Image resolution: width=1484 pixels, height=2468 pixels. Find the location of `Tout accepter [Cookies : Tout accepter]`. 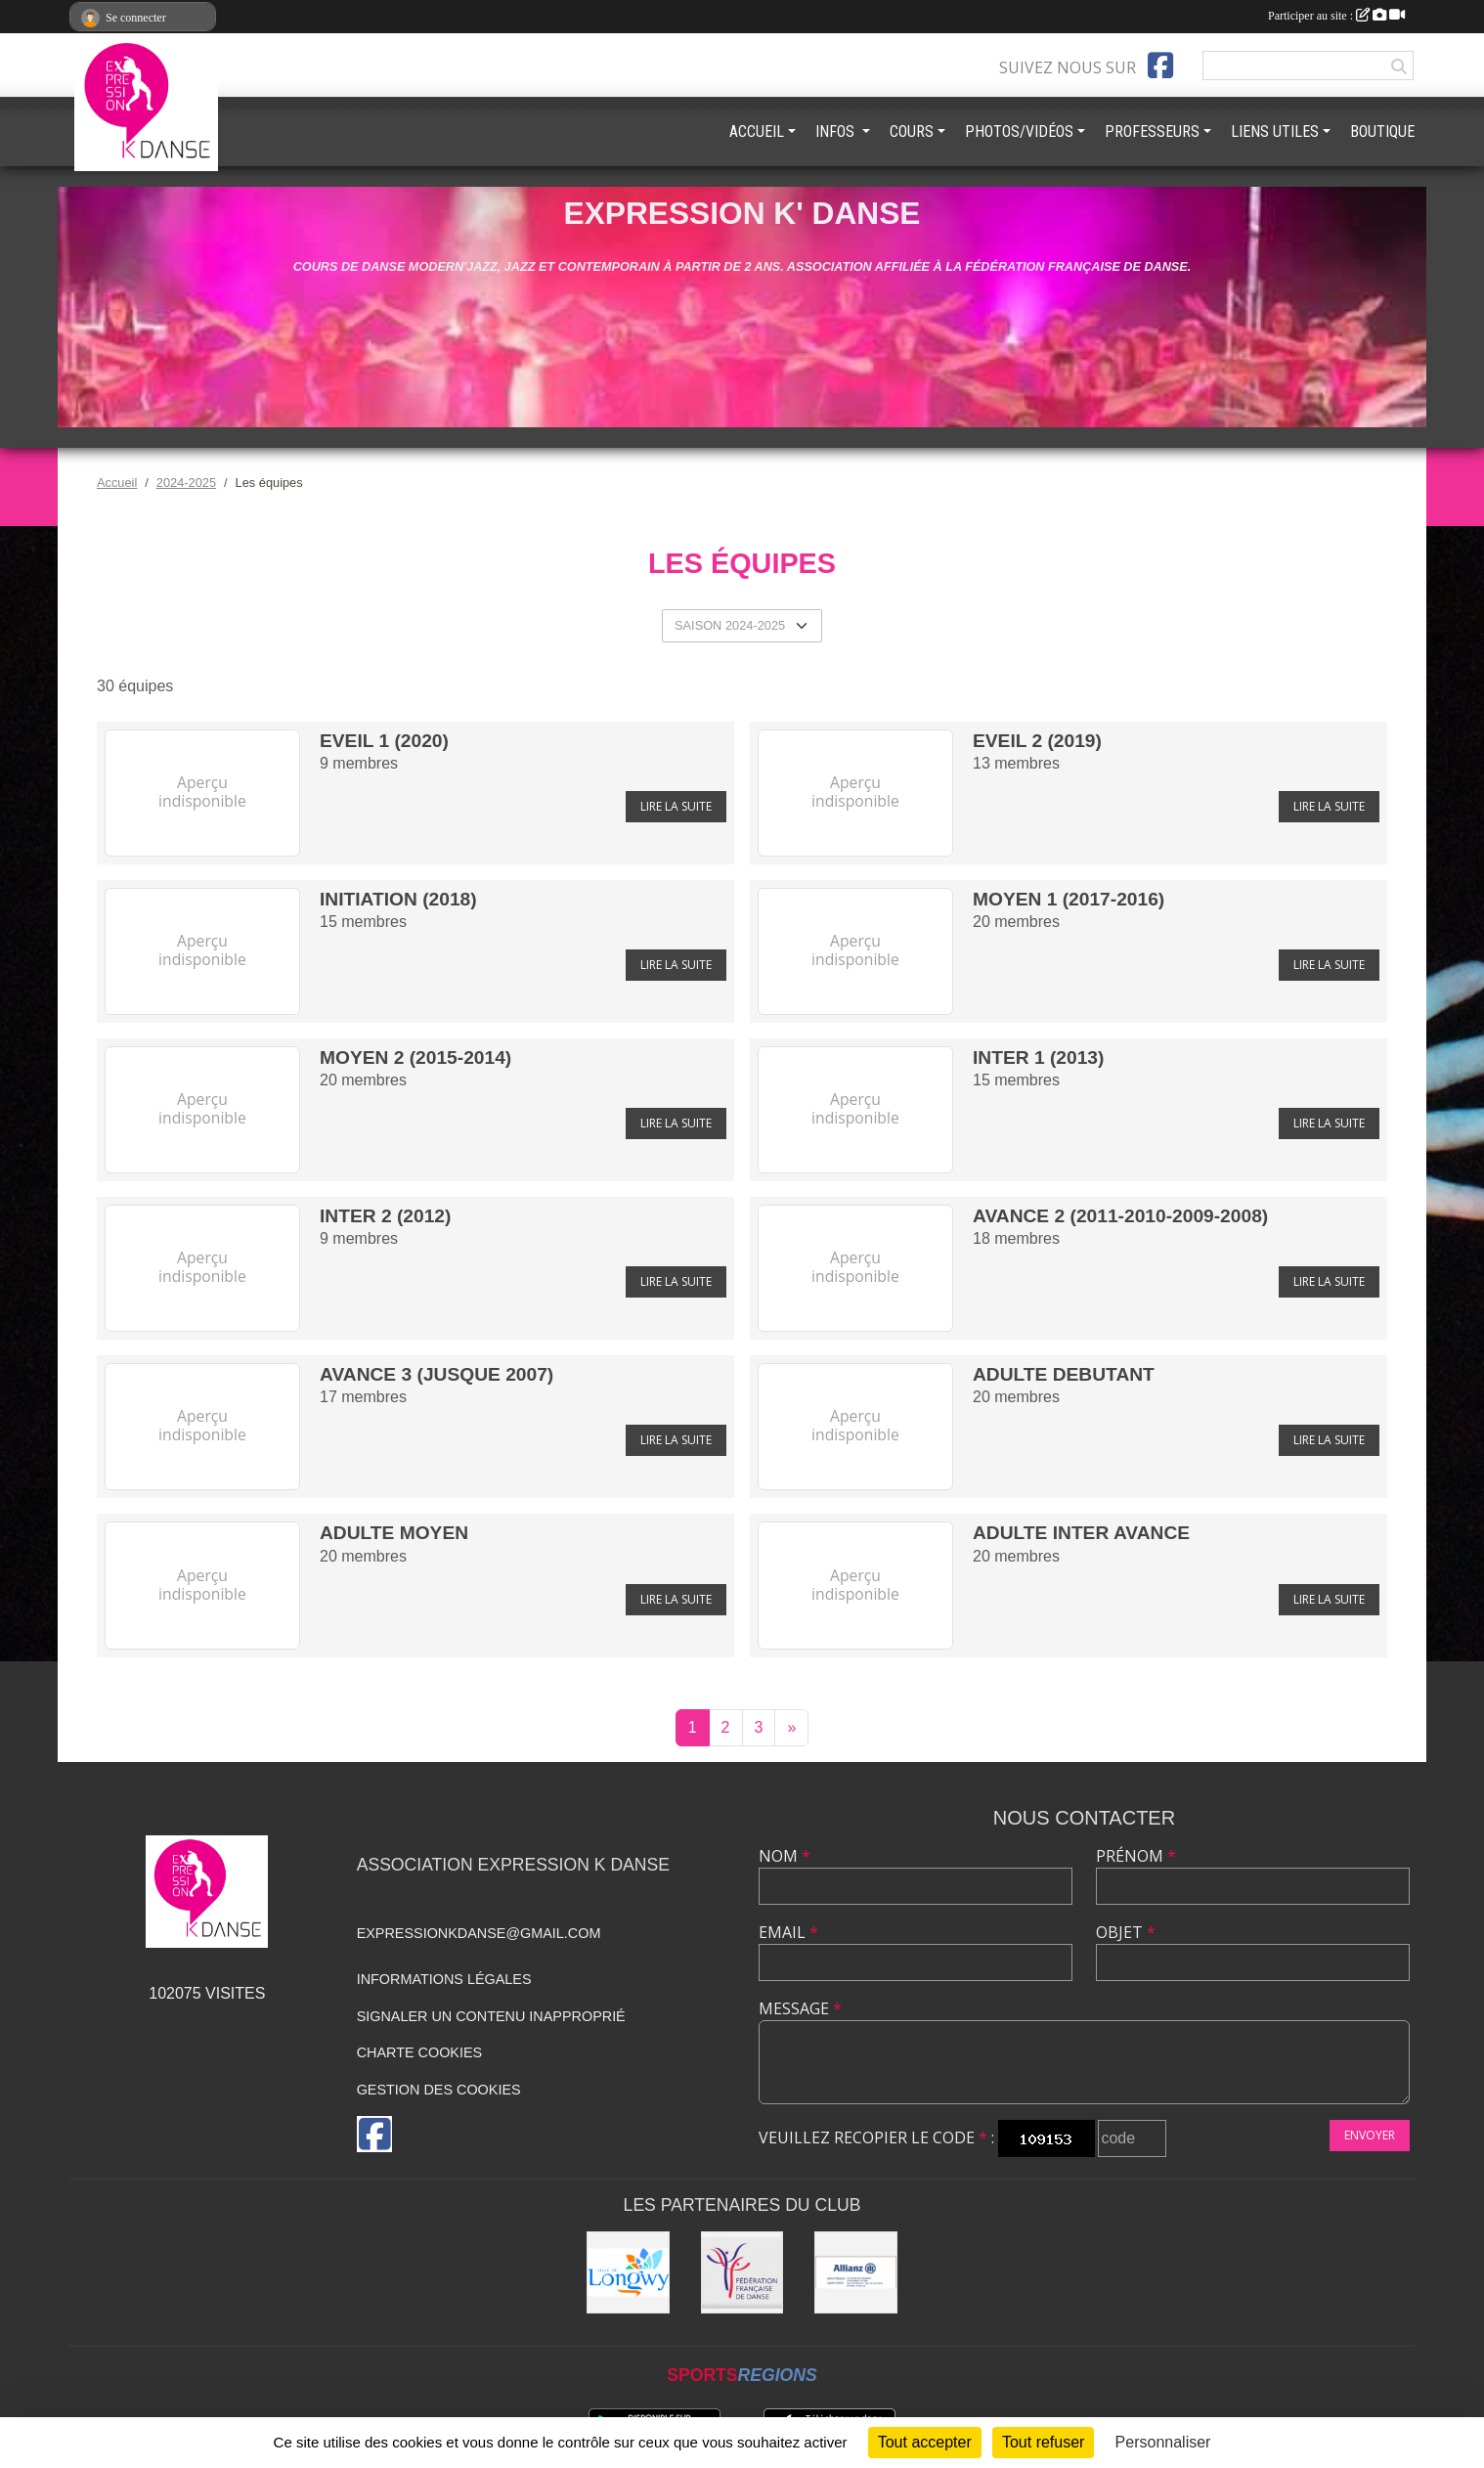

Tout accepter [Cookies : Tout accepter] is located at coordinates (925, 2442).